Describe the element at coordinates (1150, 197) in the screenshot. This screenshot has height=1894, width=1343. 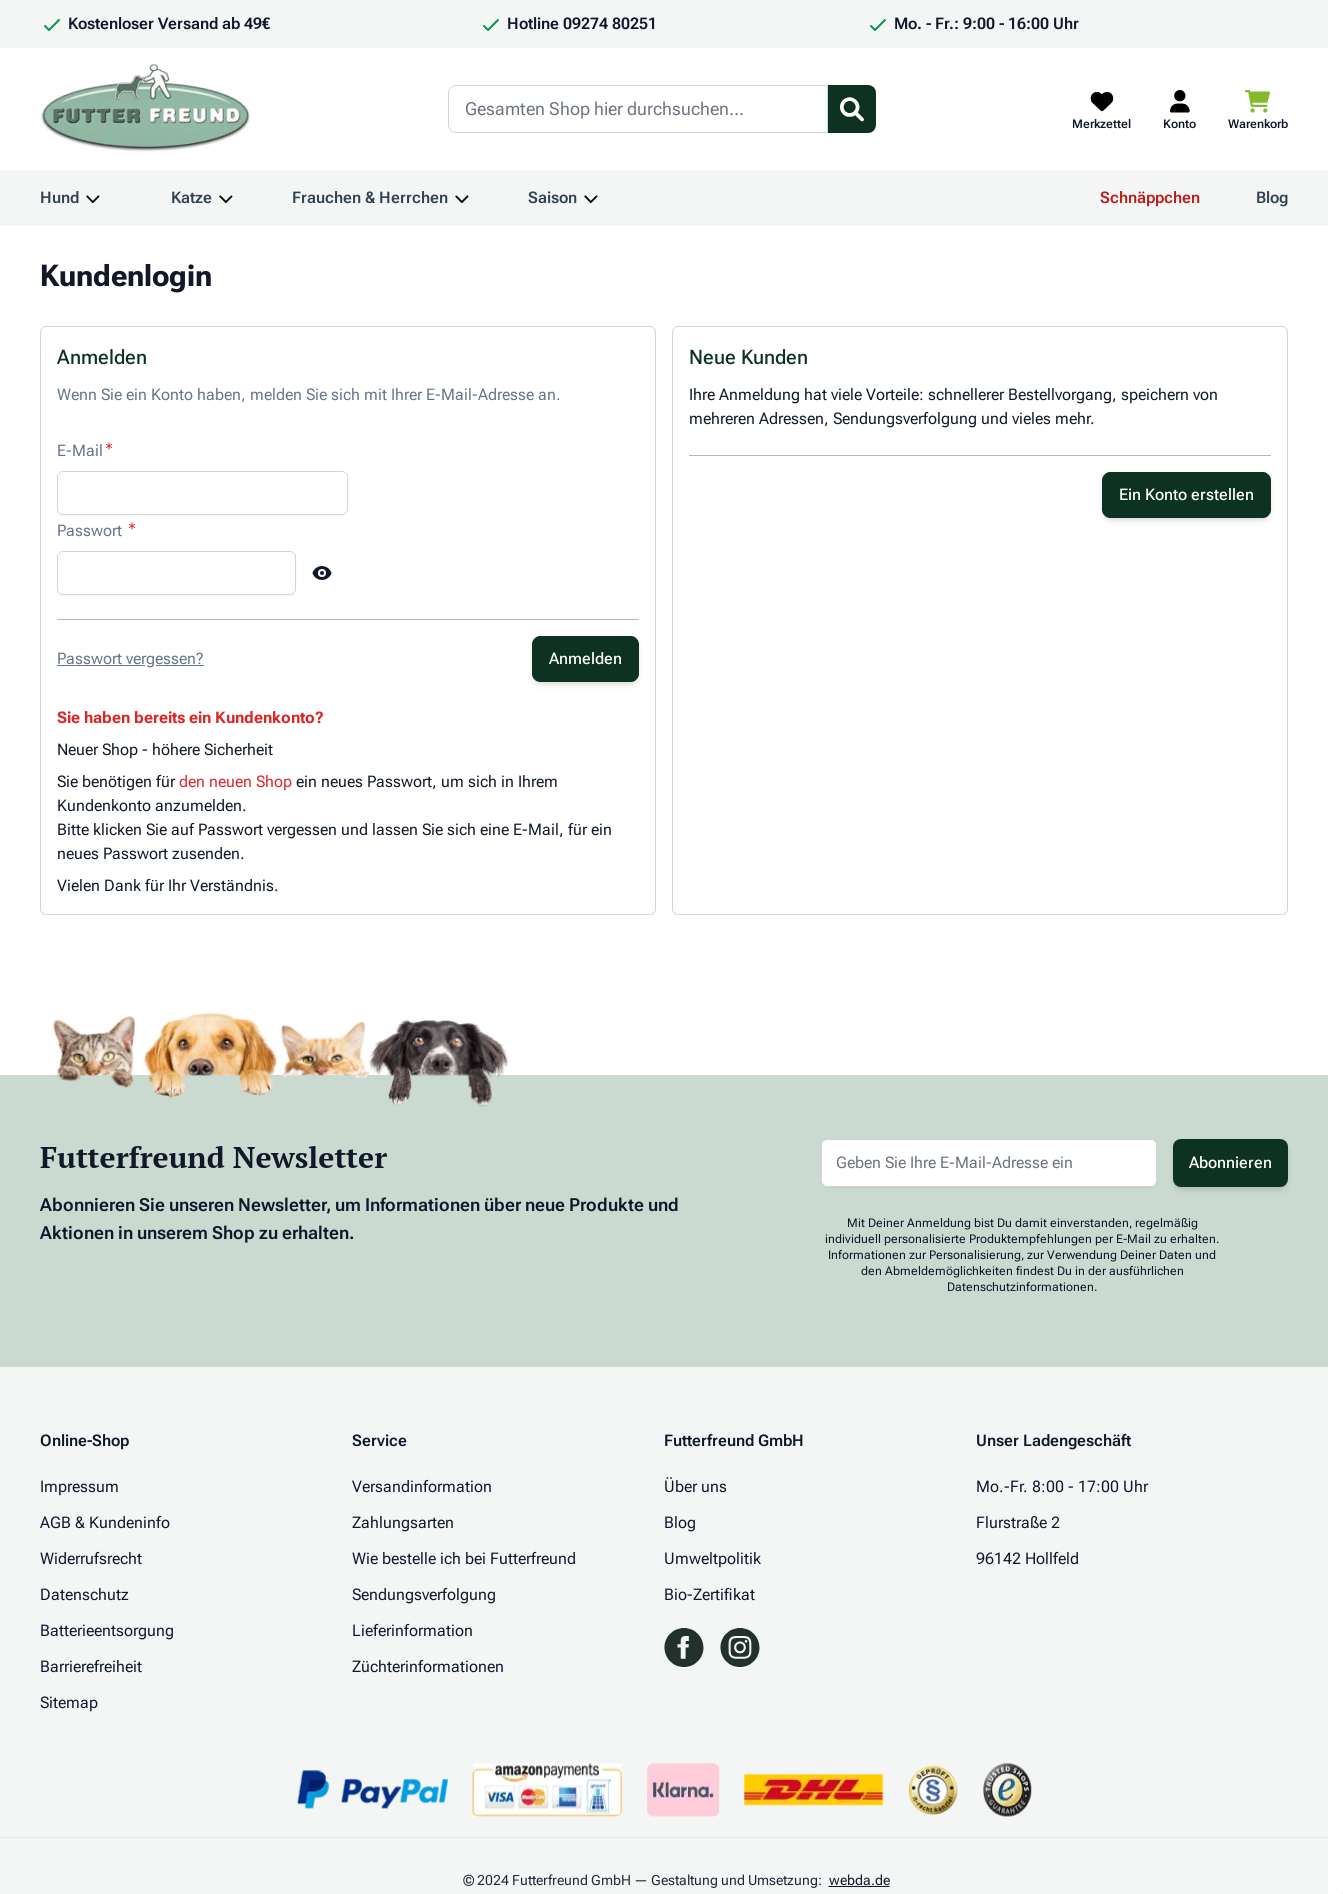
I see `Schnäppchen` at that location.